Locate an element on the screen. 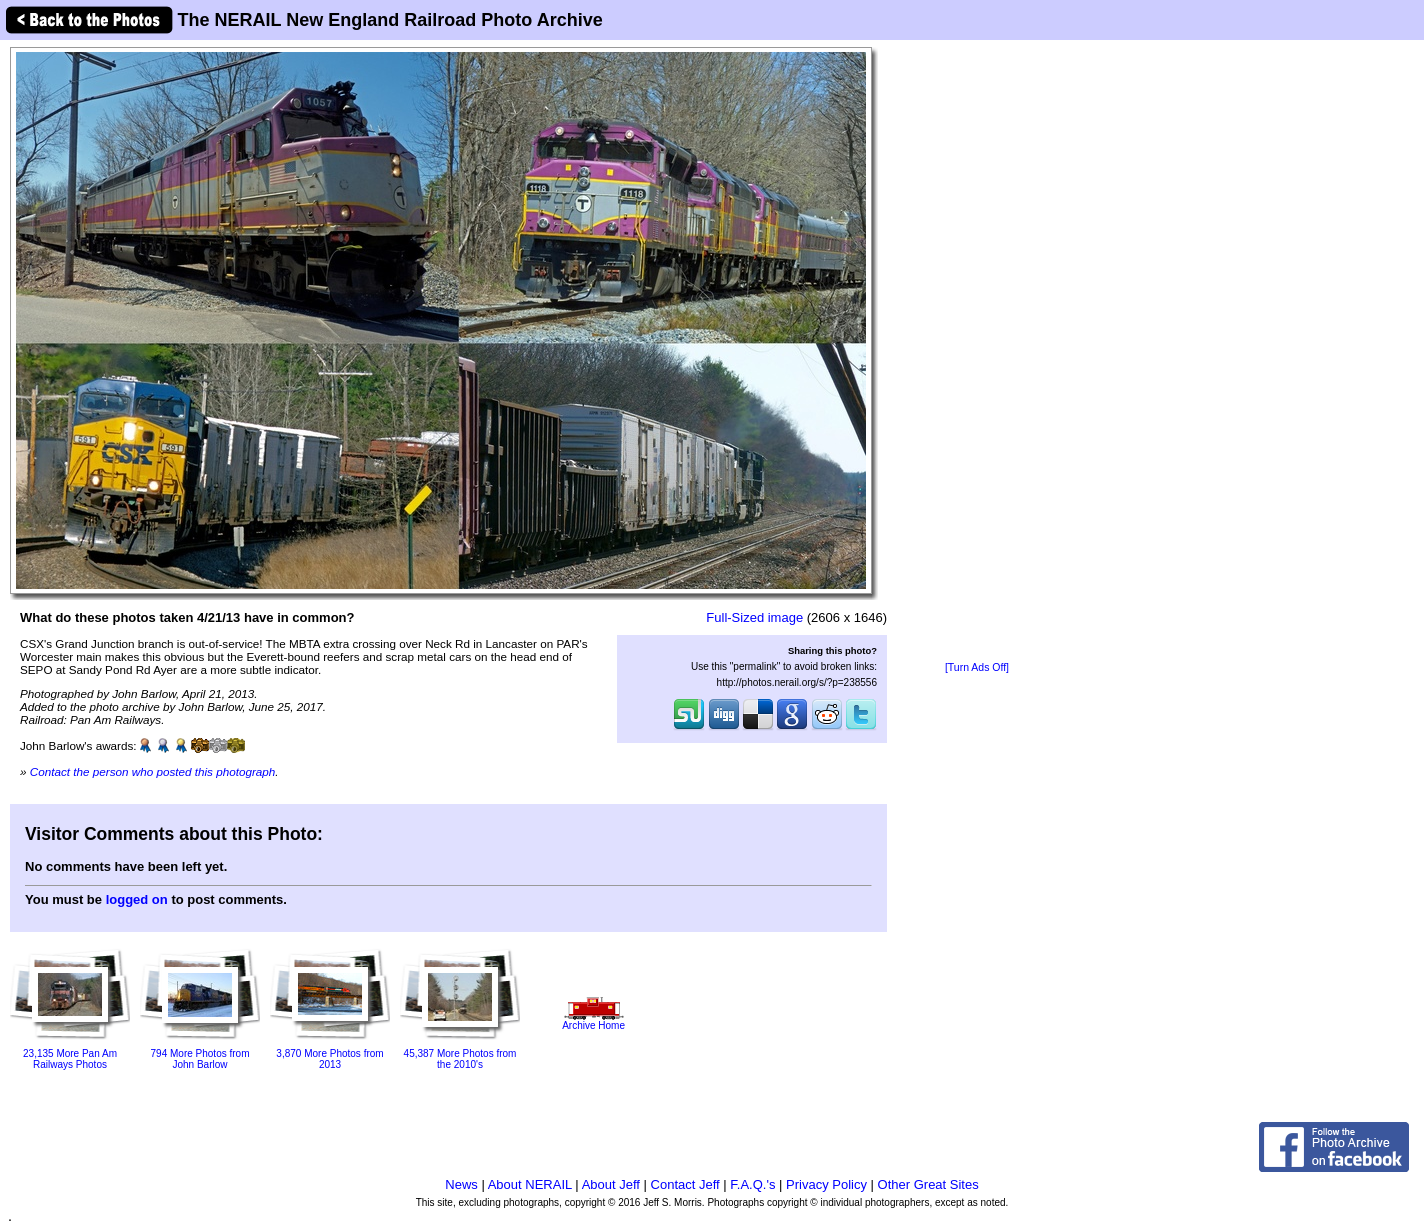 The height and width of the screenshot is (1224, 1424). Full-Sized image is located at coordinates (754, 617).